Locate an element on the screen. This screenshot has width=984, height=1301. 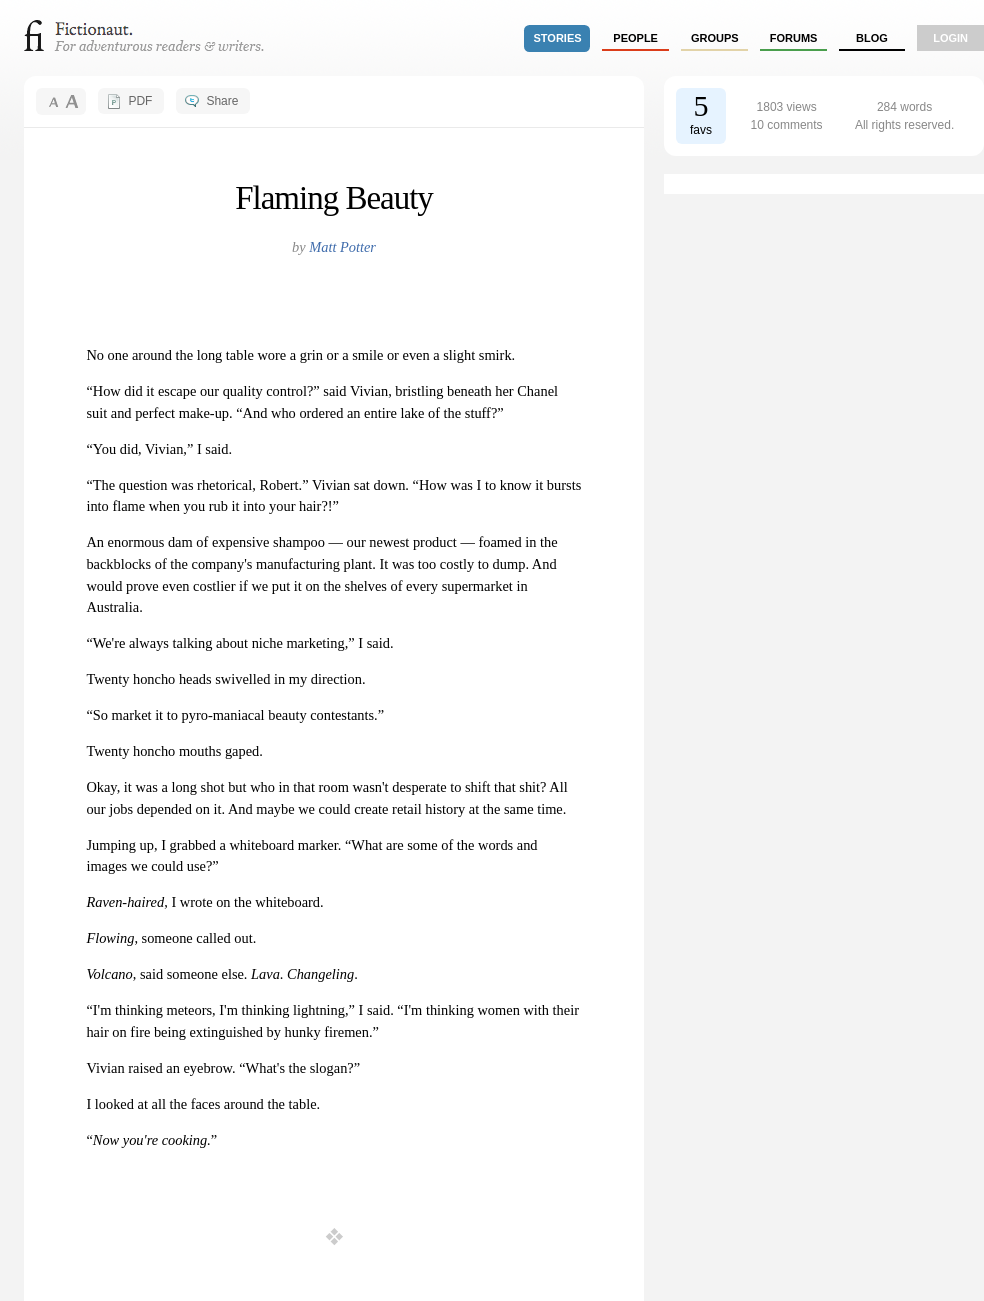
PDF is located at coordinates (140, 101).